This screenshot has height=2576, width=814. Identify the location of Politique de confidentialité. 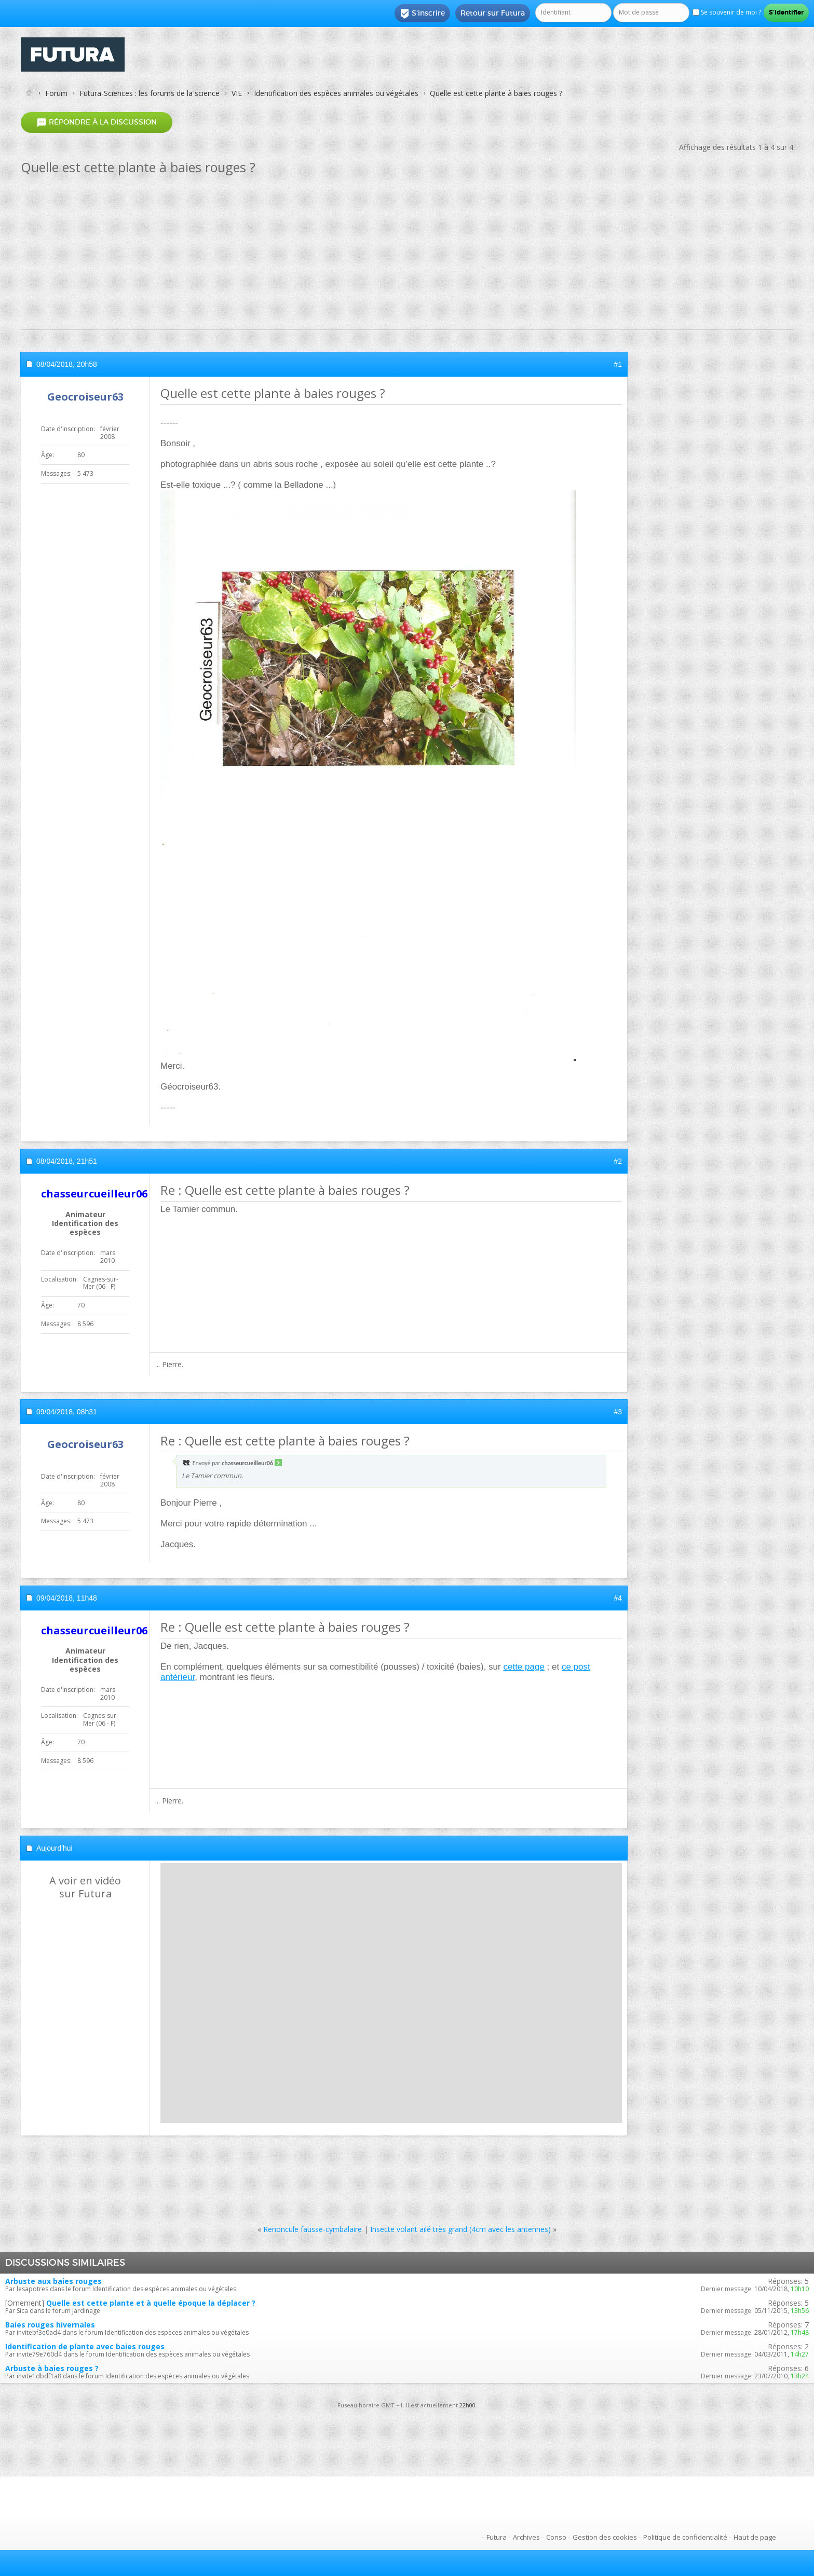
(685, 2537).